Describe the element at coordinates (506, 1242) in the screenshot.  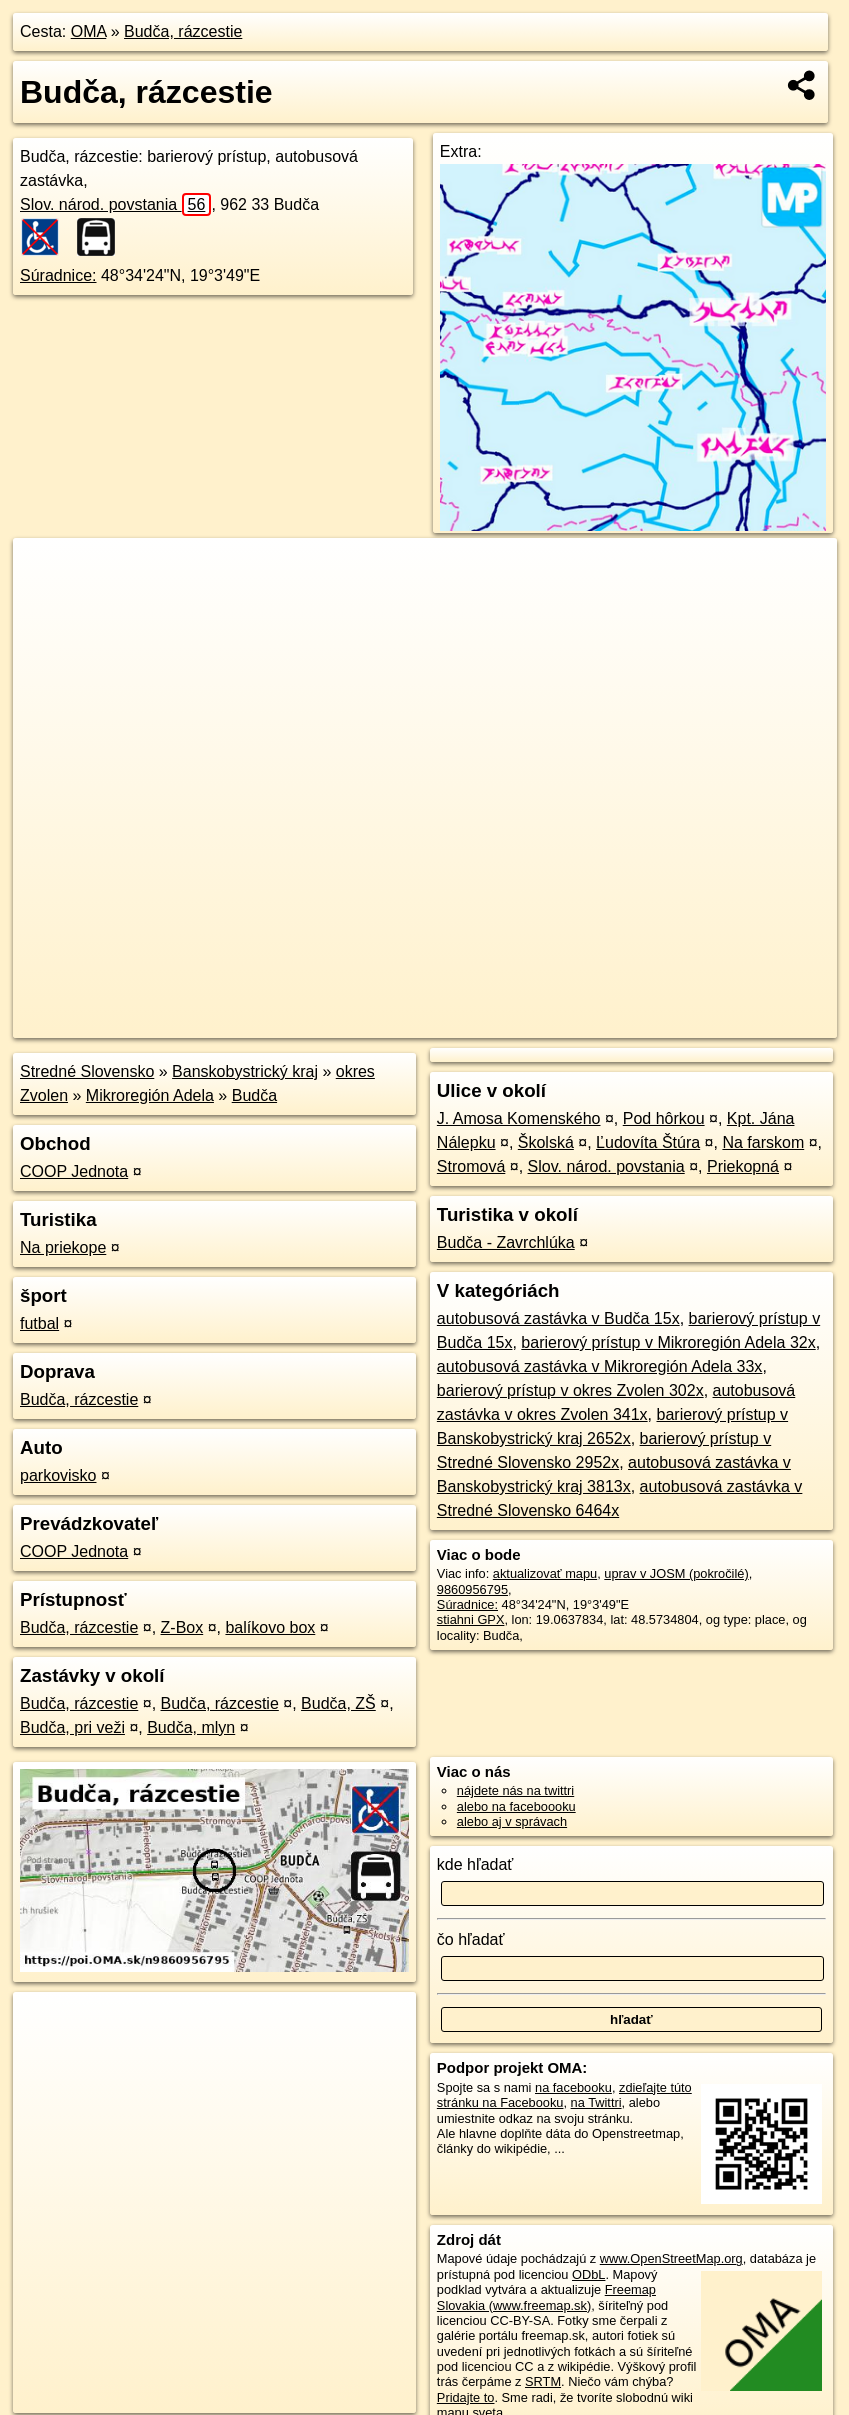
I see `Budča - Zavrchlúka` at that location.